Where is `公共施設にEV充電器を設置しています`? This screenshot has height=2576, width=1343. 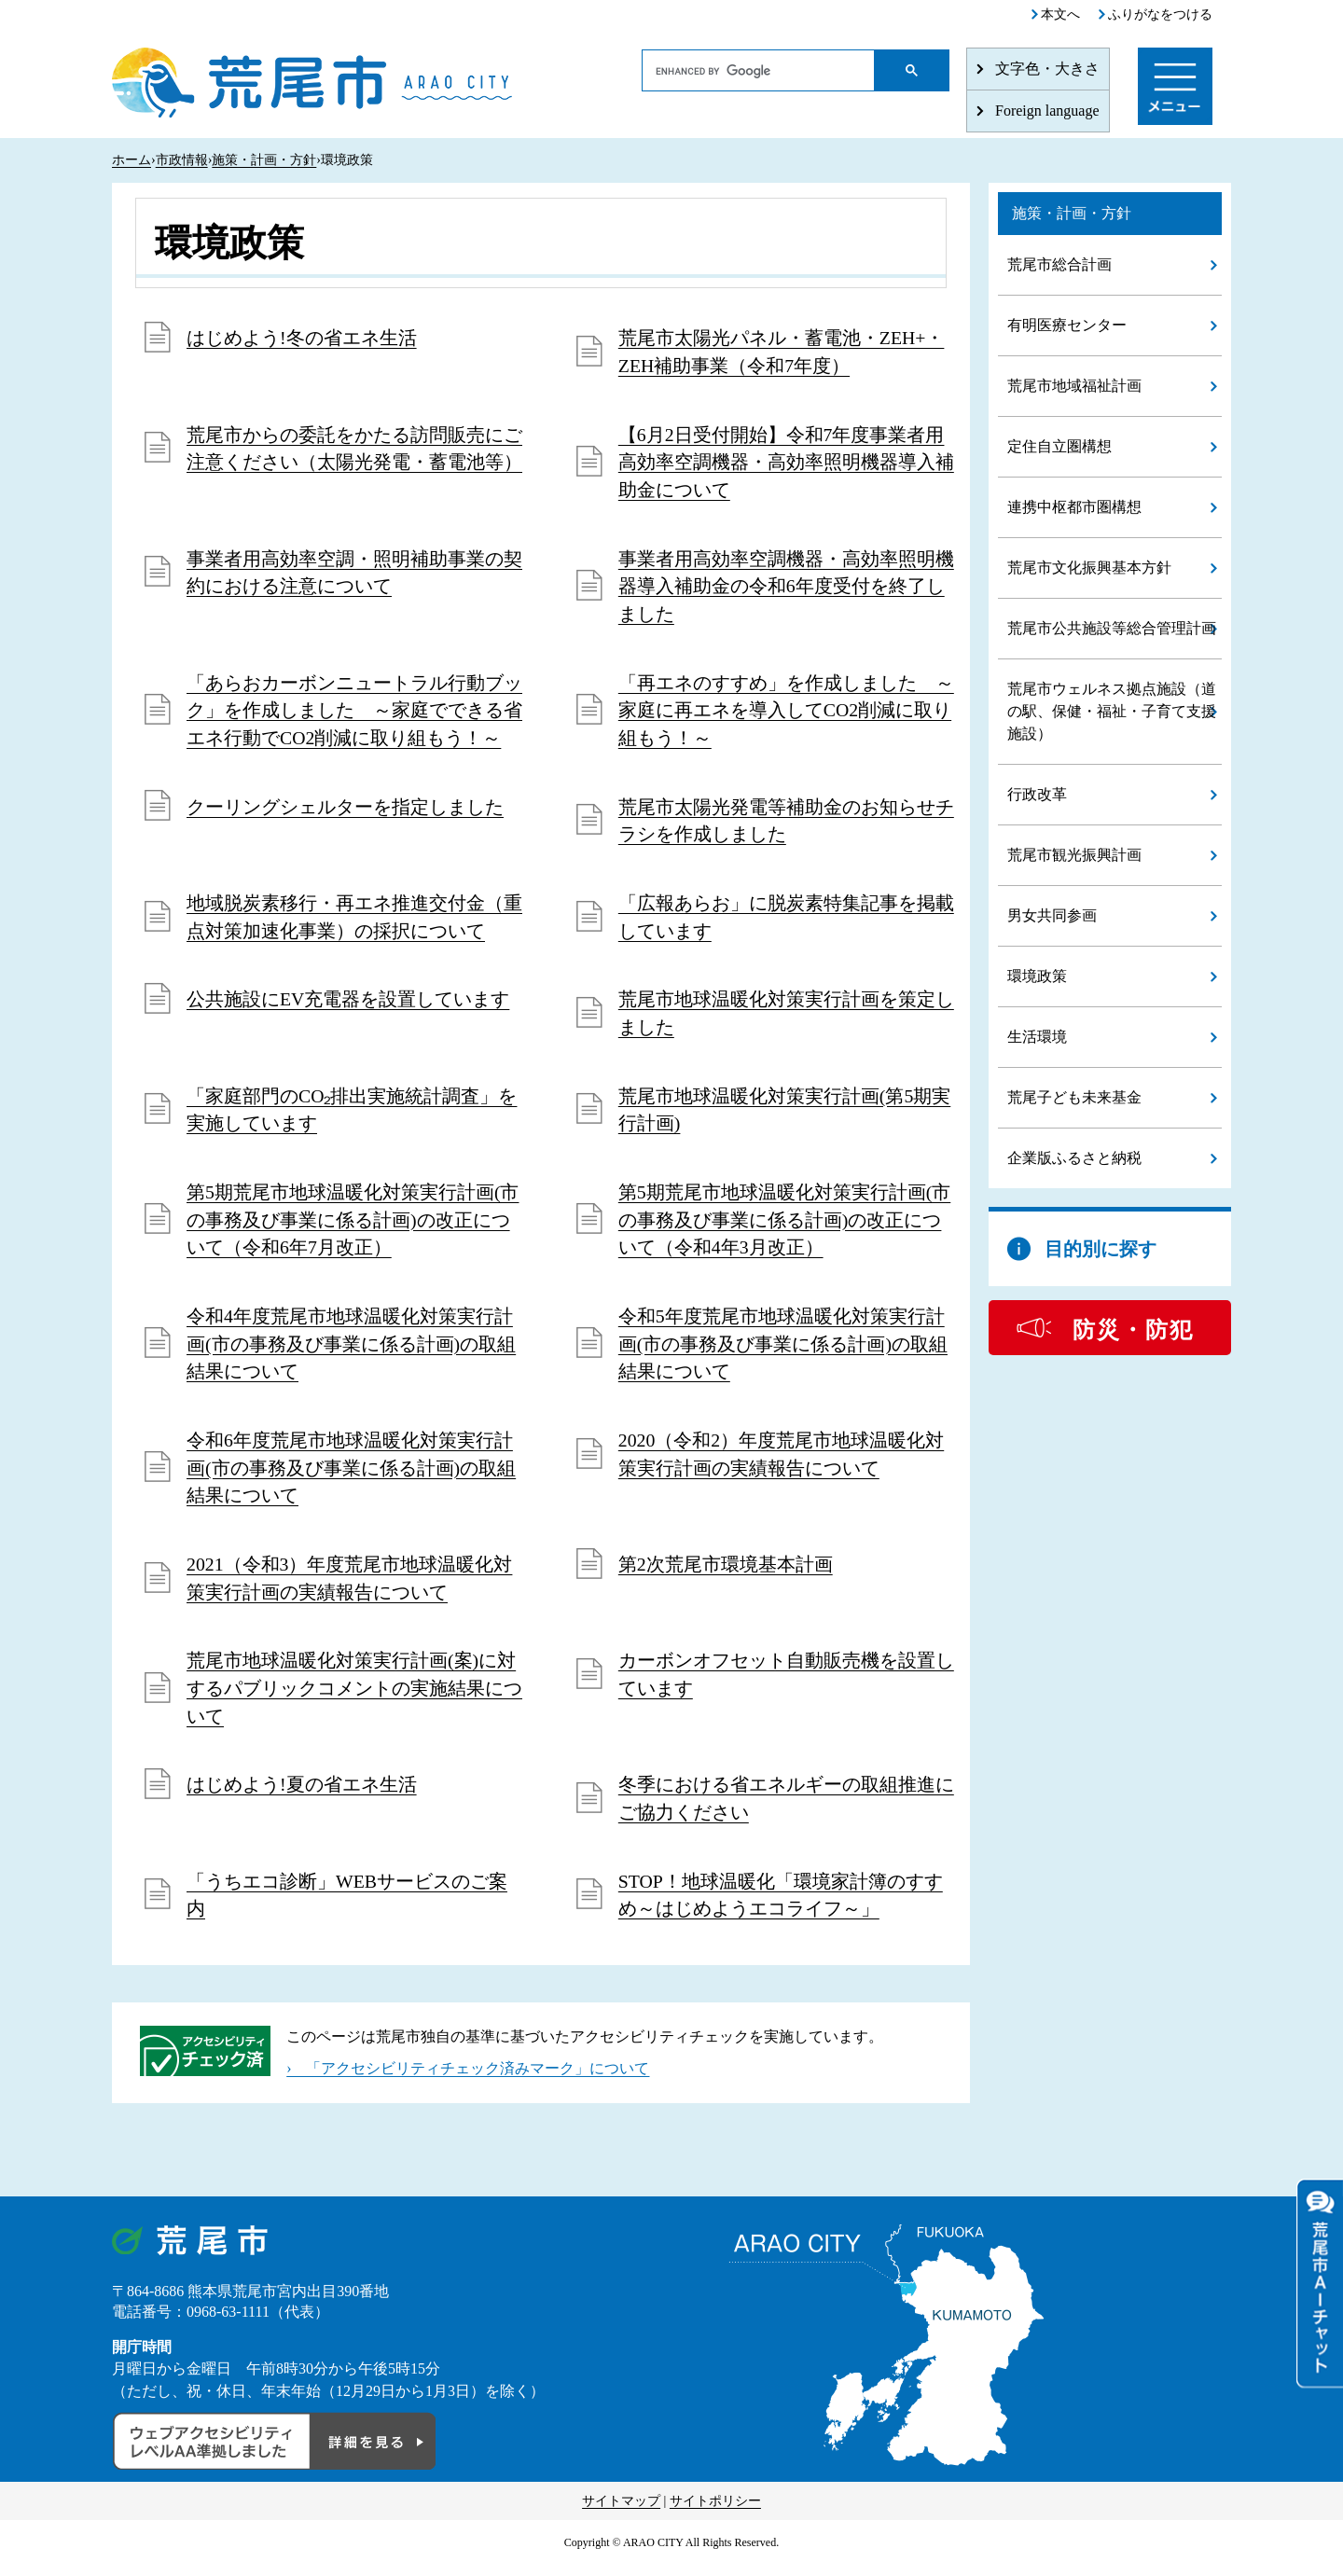 公共施設にEV充電器を設置しています is located at coordinates (348, 1004).